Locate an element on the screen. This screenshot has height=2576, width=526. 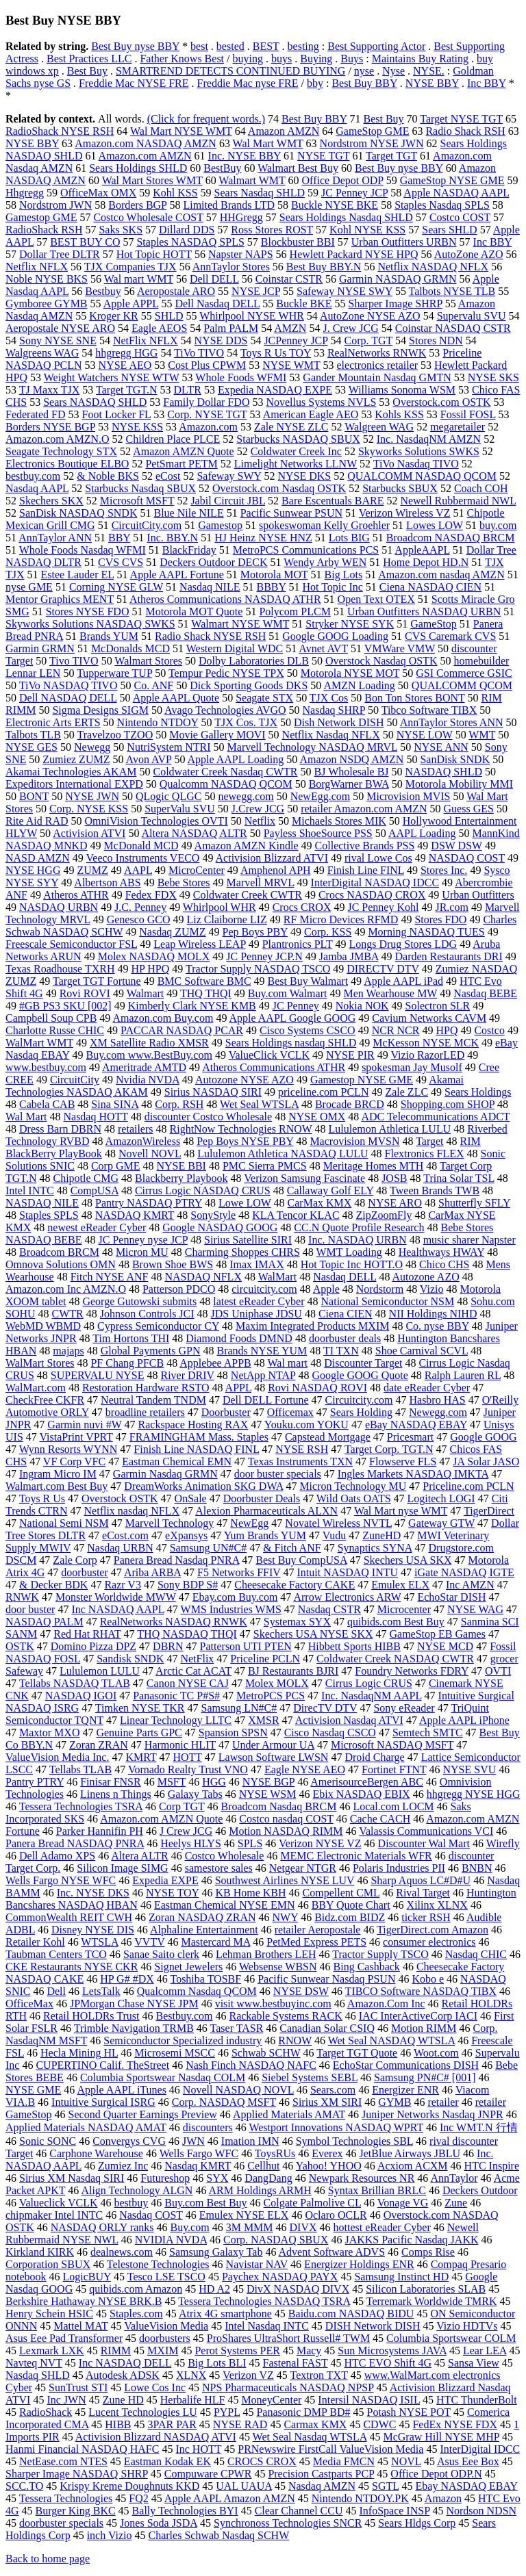
Microvision MVIS is located at coordinates (408, 796).